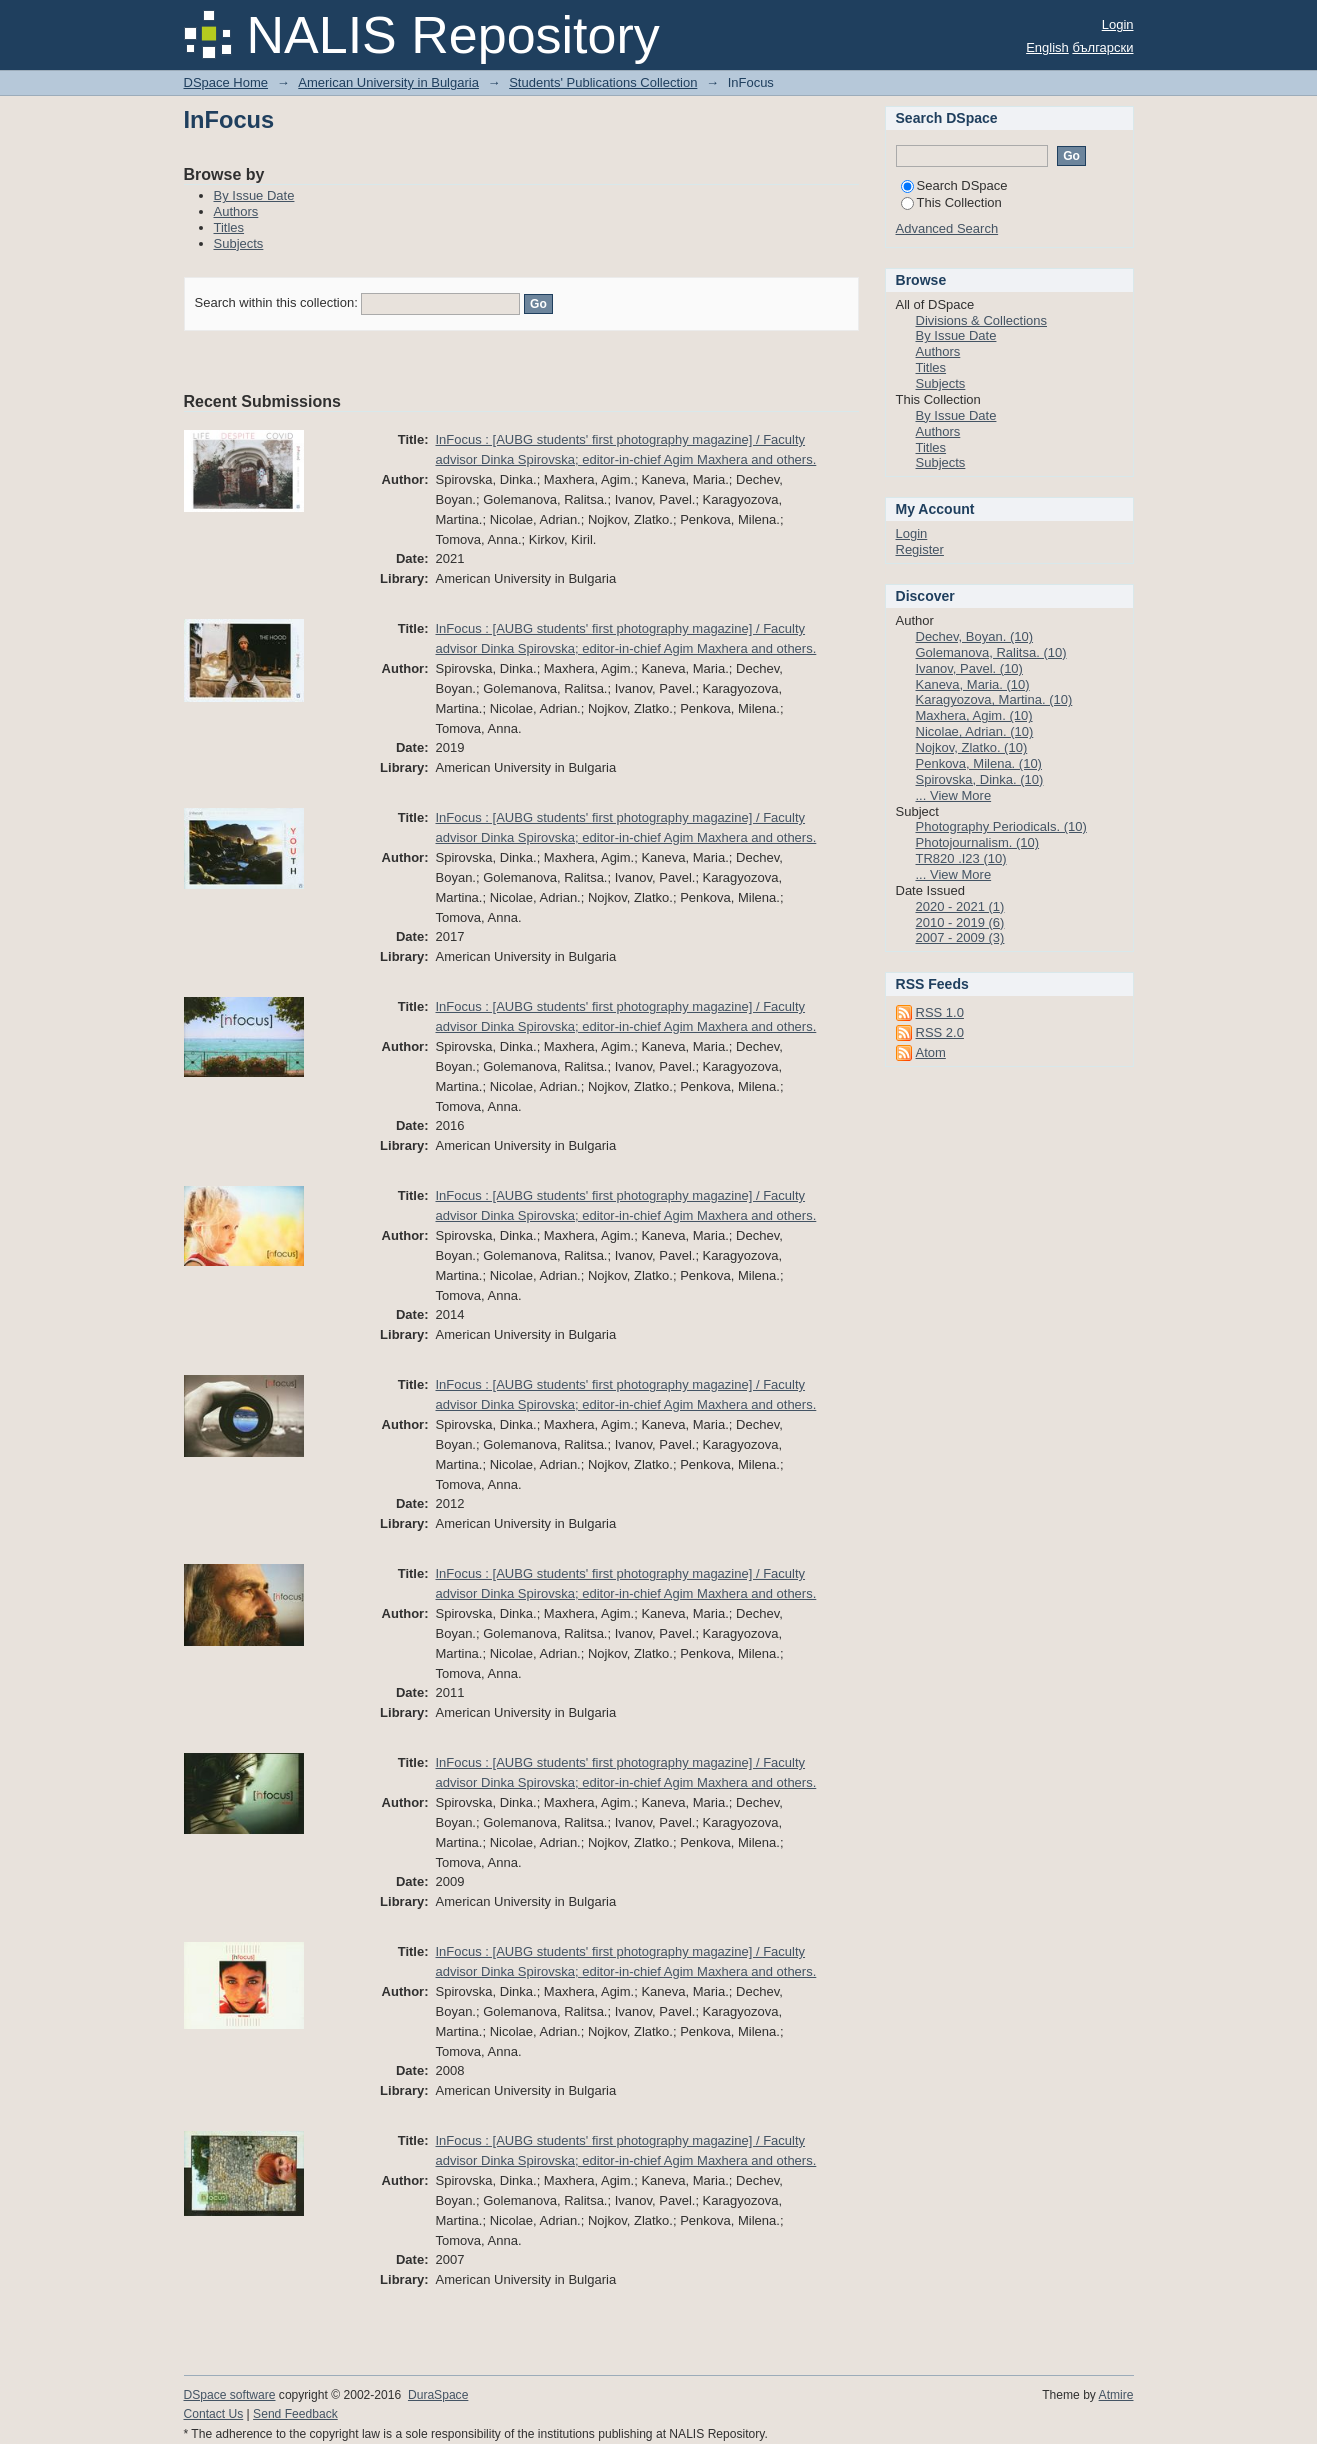 The width and height of the screenshot is (1317, 2444). Describe the element at coordinates (254, 195) in the screenshot. I see `By Issue Date` at that location.